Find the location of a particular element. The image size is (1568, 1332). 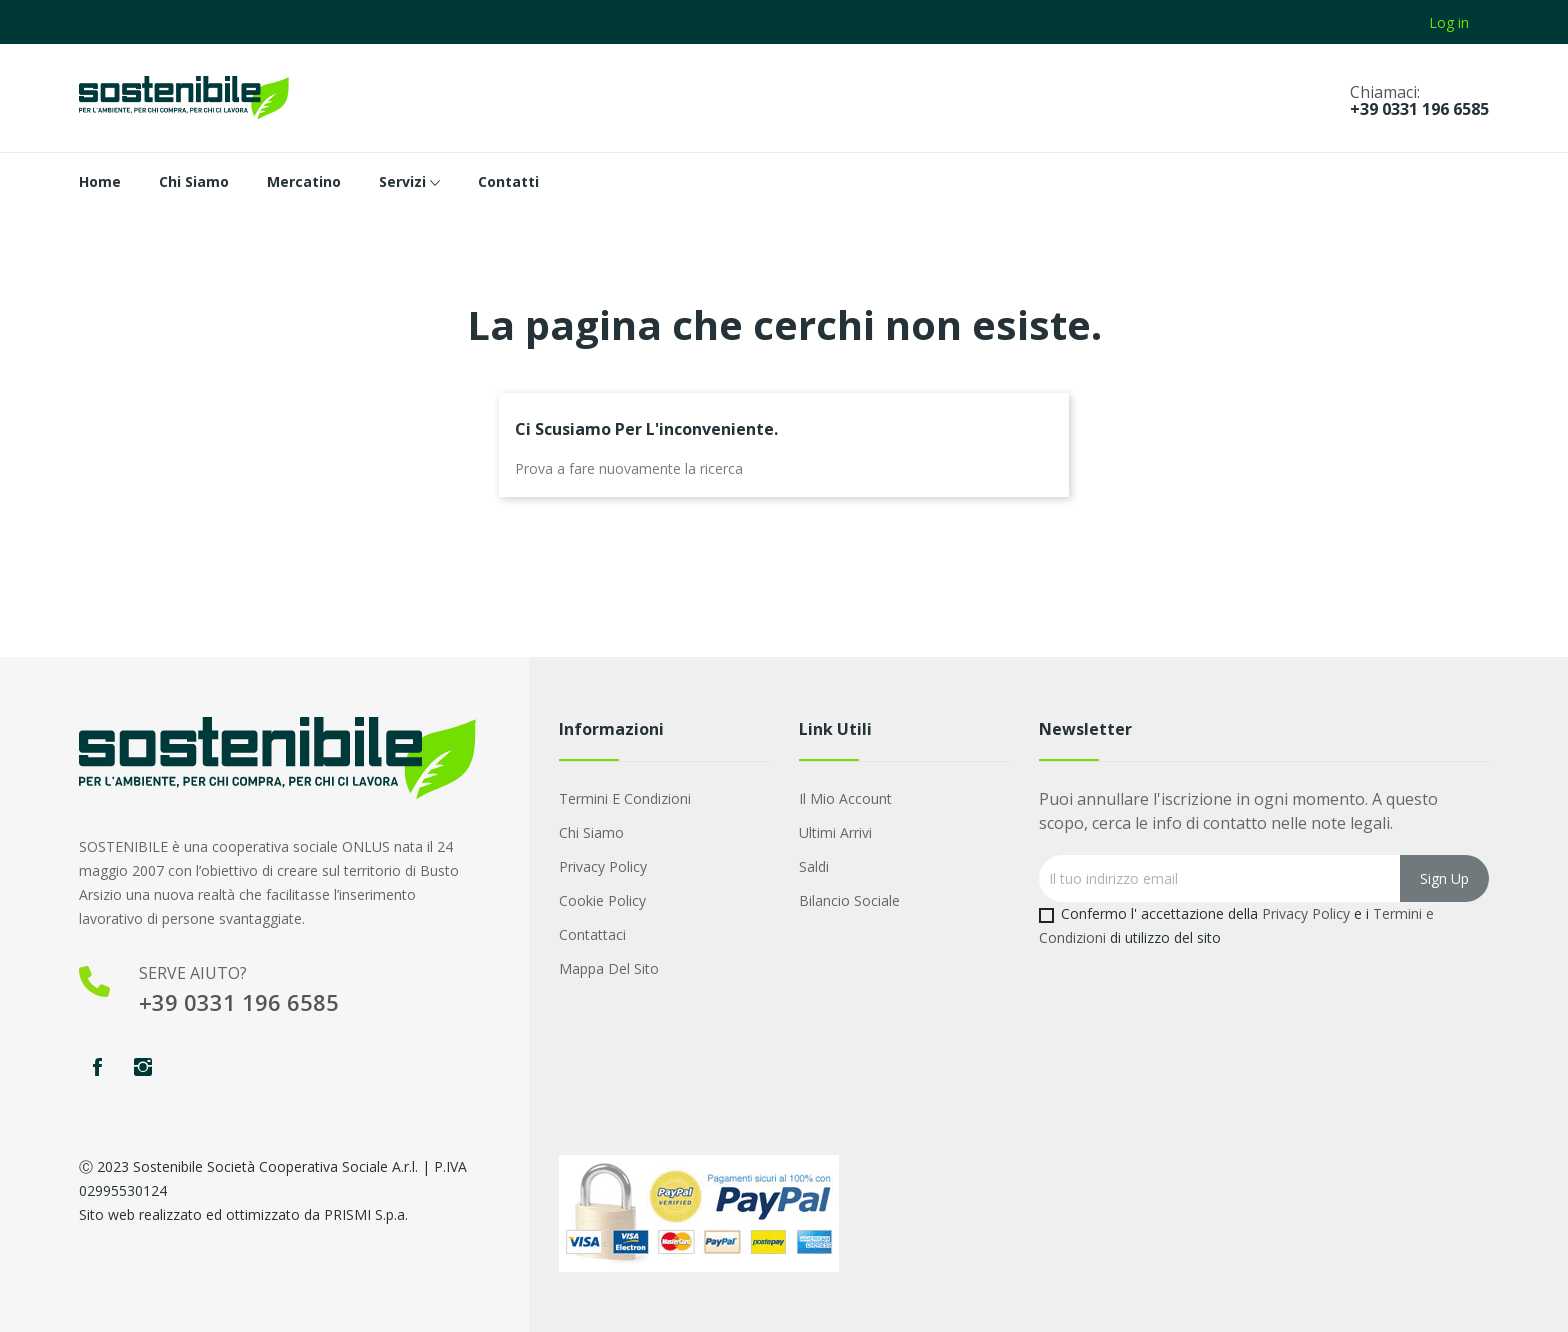

Mappa del sito is located at coordinates (609, 968).